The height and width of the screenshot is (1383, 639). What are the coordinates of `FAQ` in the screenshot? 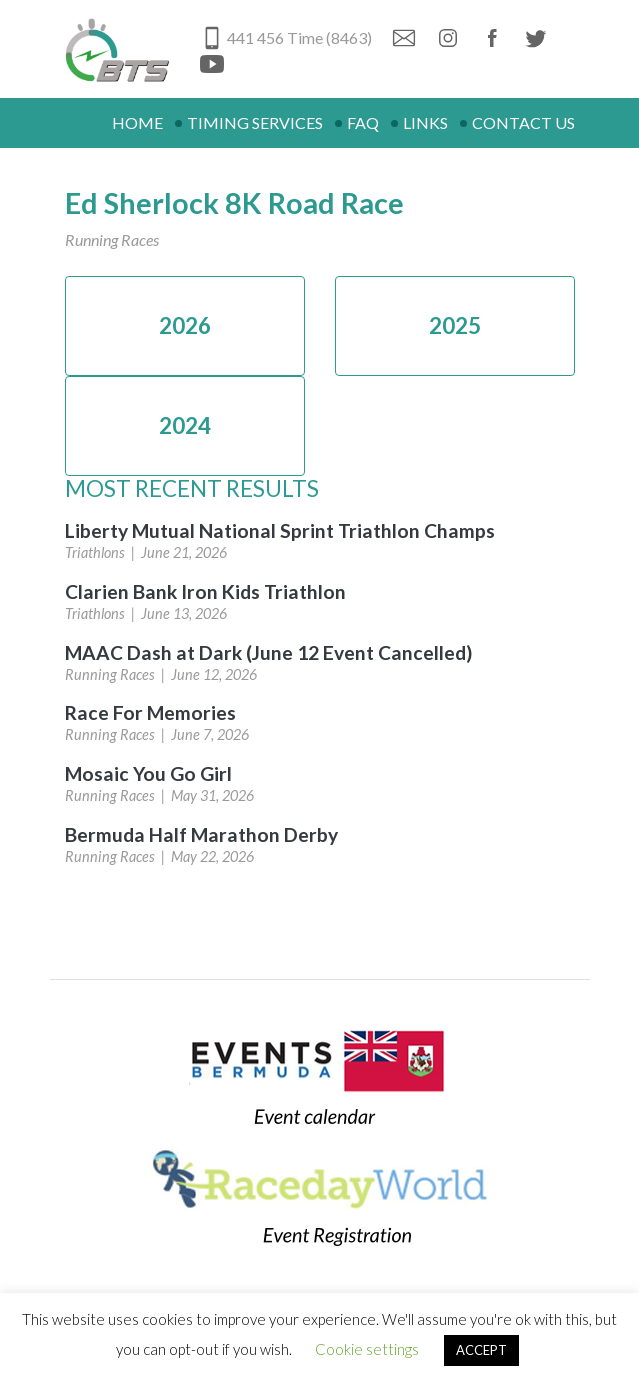 It's located at (363, 122).